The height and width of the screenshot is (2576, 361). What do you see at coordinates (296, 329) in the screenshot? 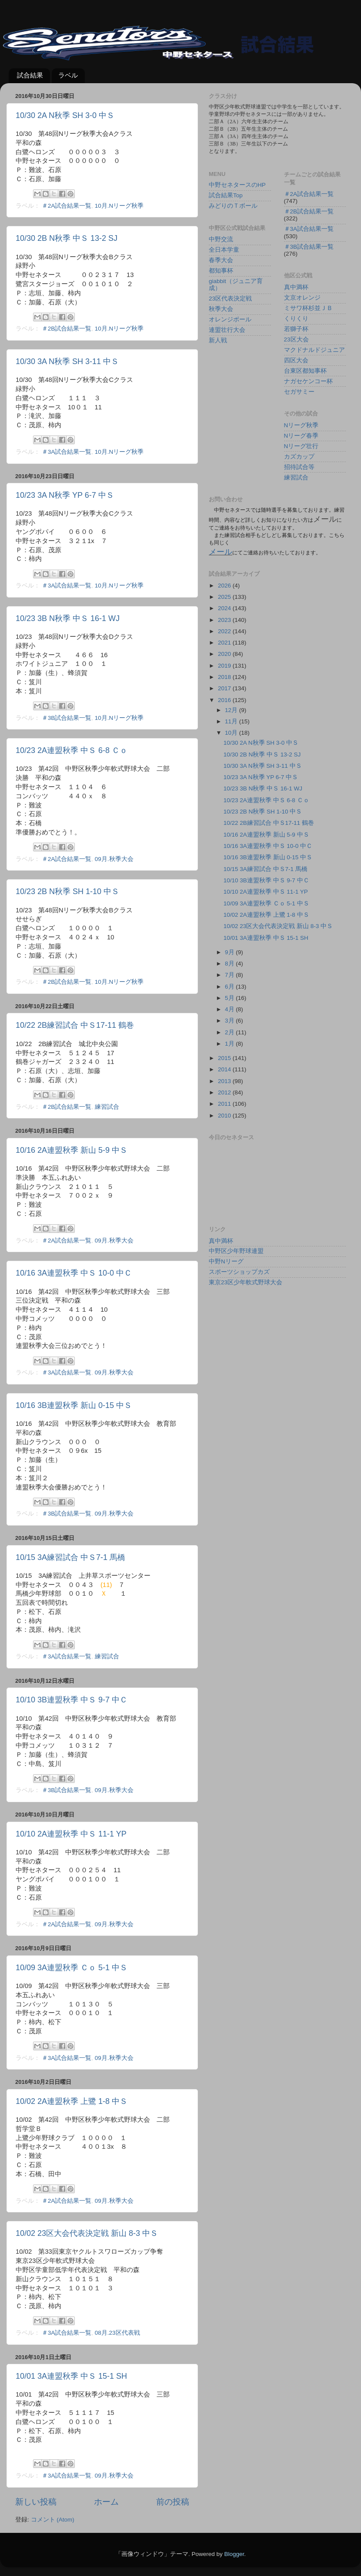
I see `若獅子杯` at bounding box center [296, 329].